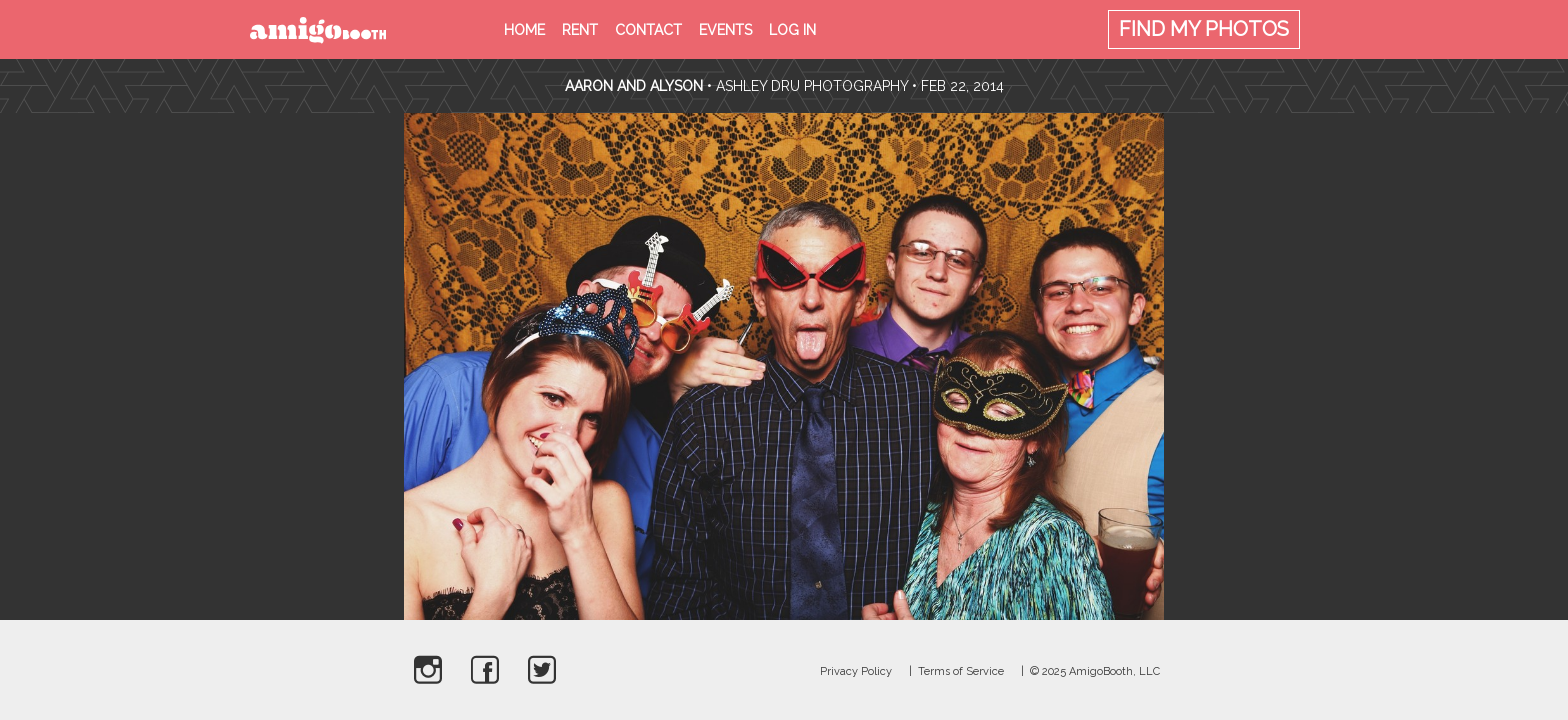 The image size is (1568, 720). I want to click on Ashley Dru Photography, so click(812, 86).